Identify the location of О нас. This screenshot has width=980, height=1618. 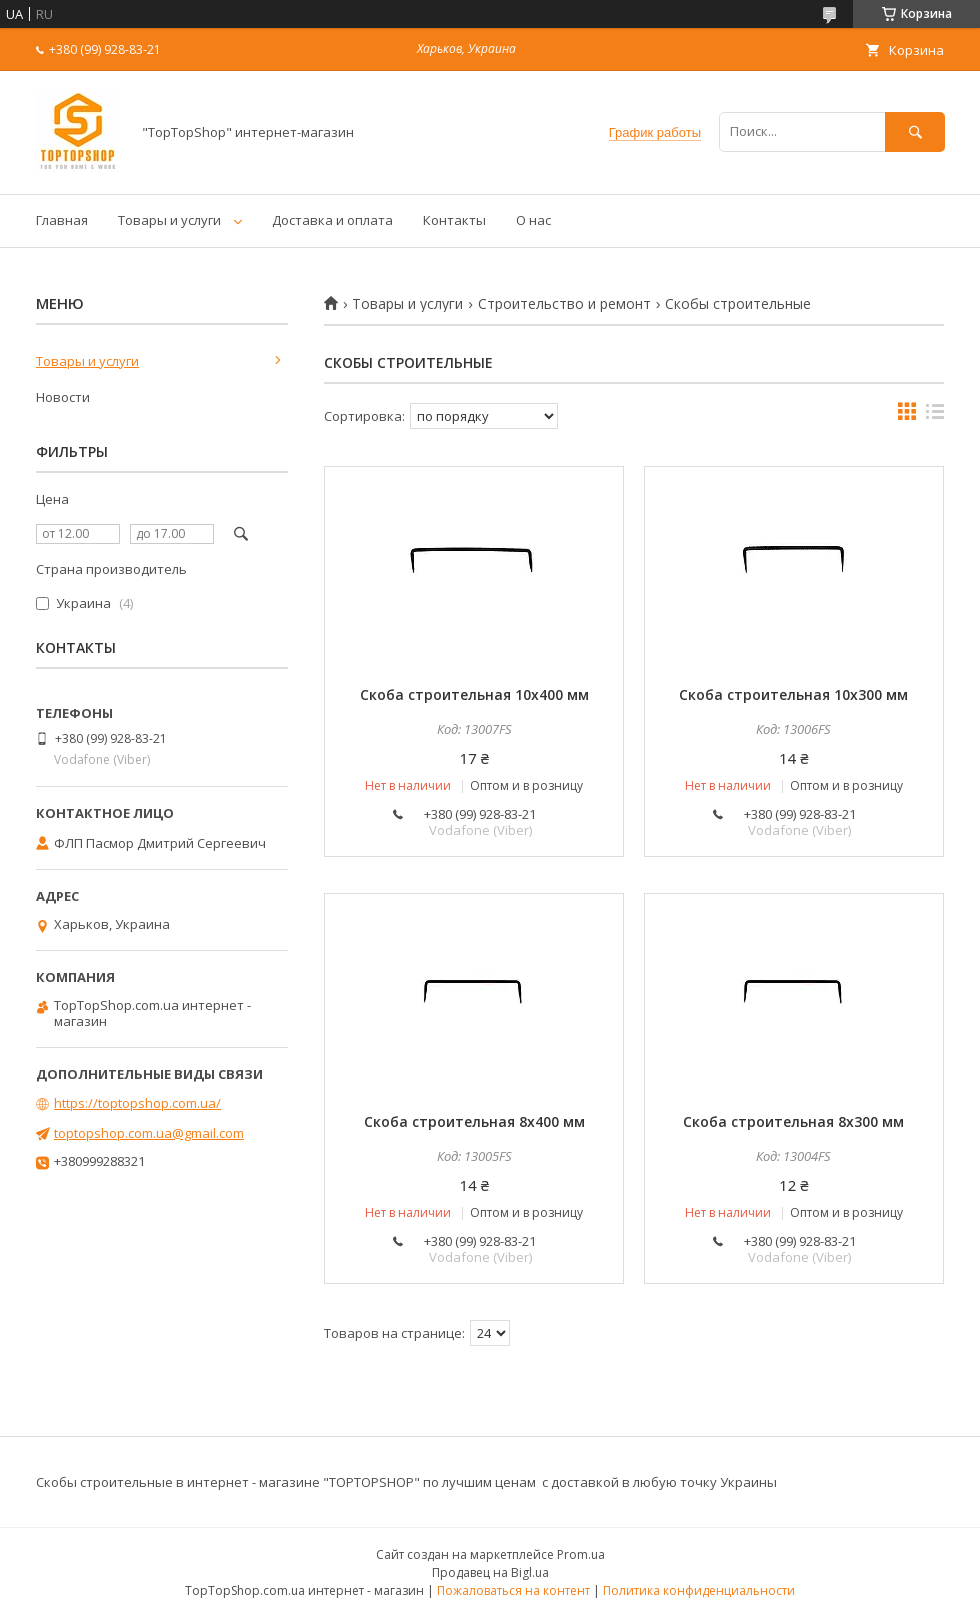
(533, 220).